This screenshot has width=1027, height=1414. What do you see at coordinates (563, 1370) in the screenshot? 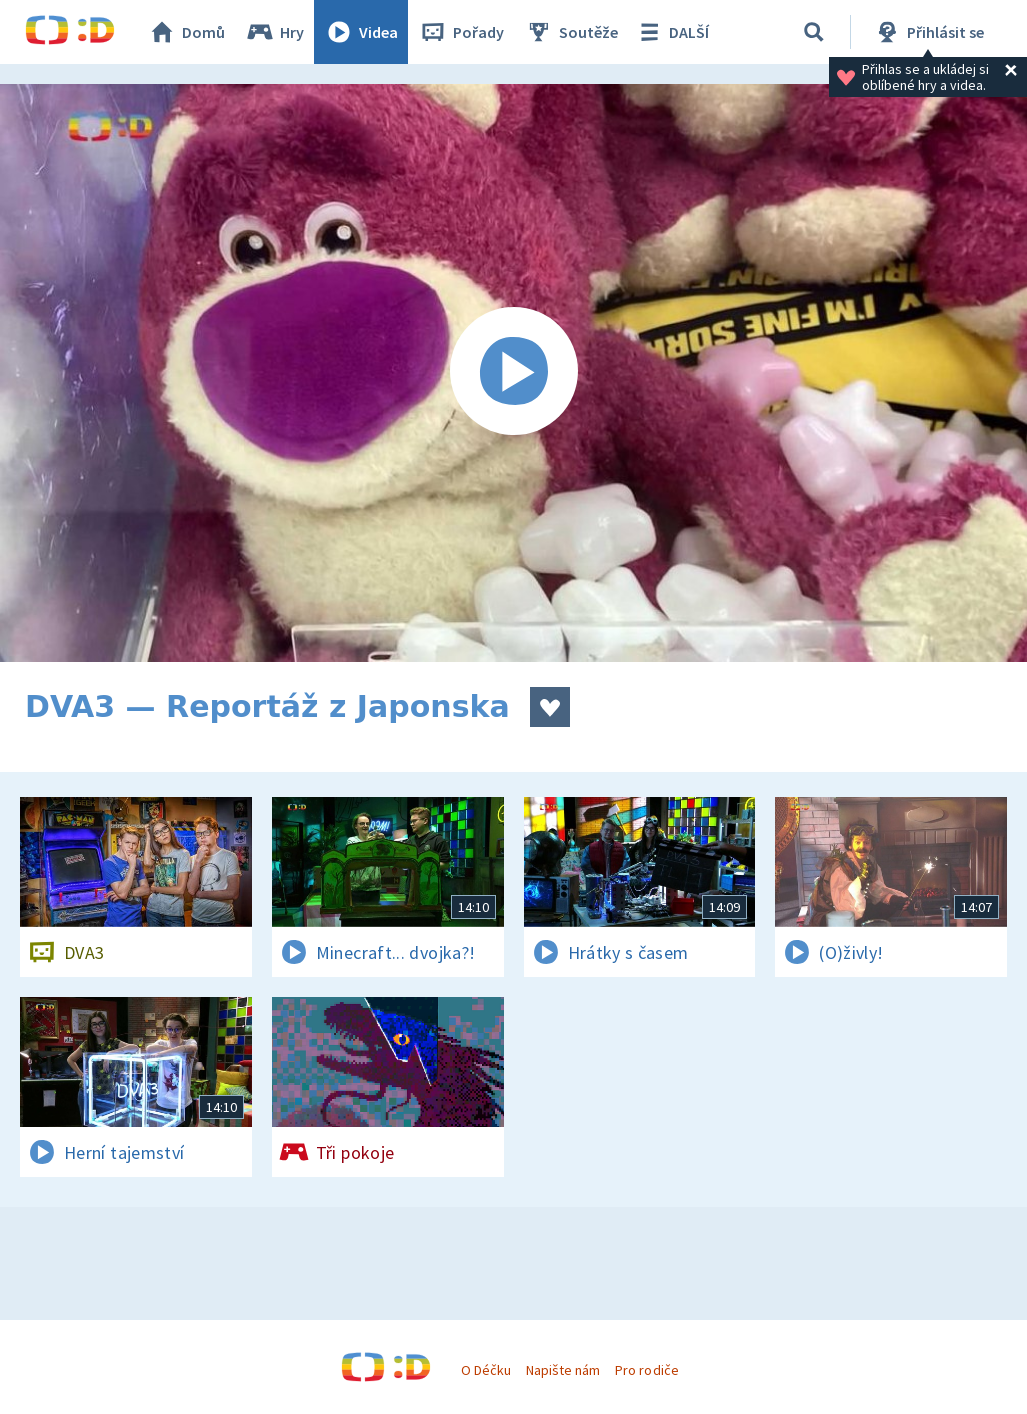
I see `Napište nám` at bounding box center [563, 1370].